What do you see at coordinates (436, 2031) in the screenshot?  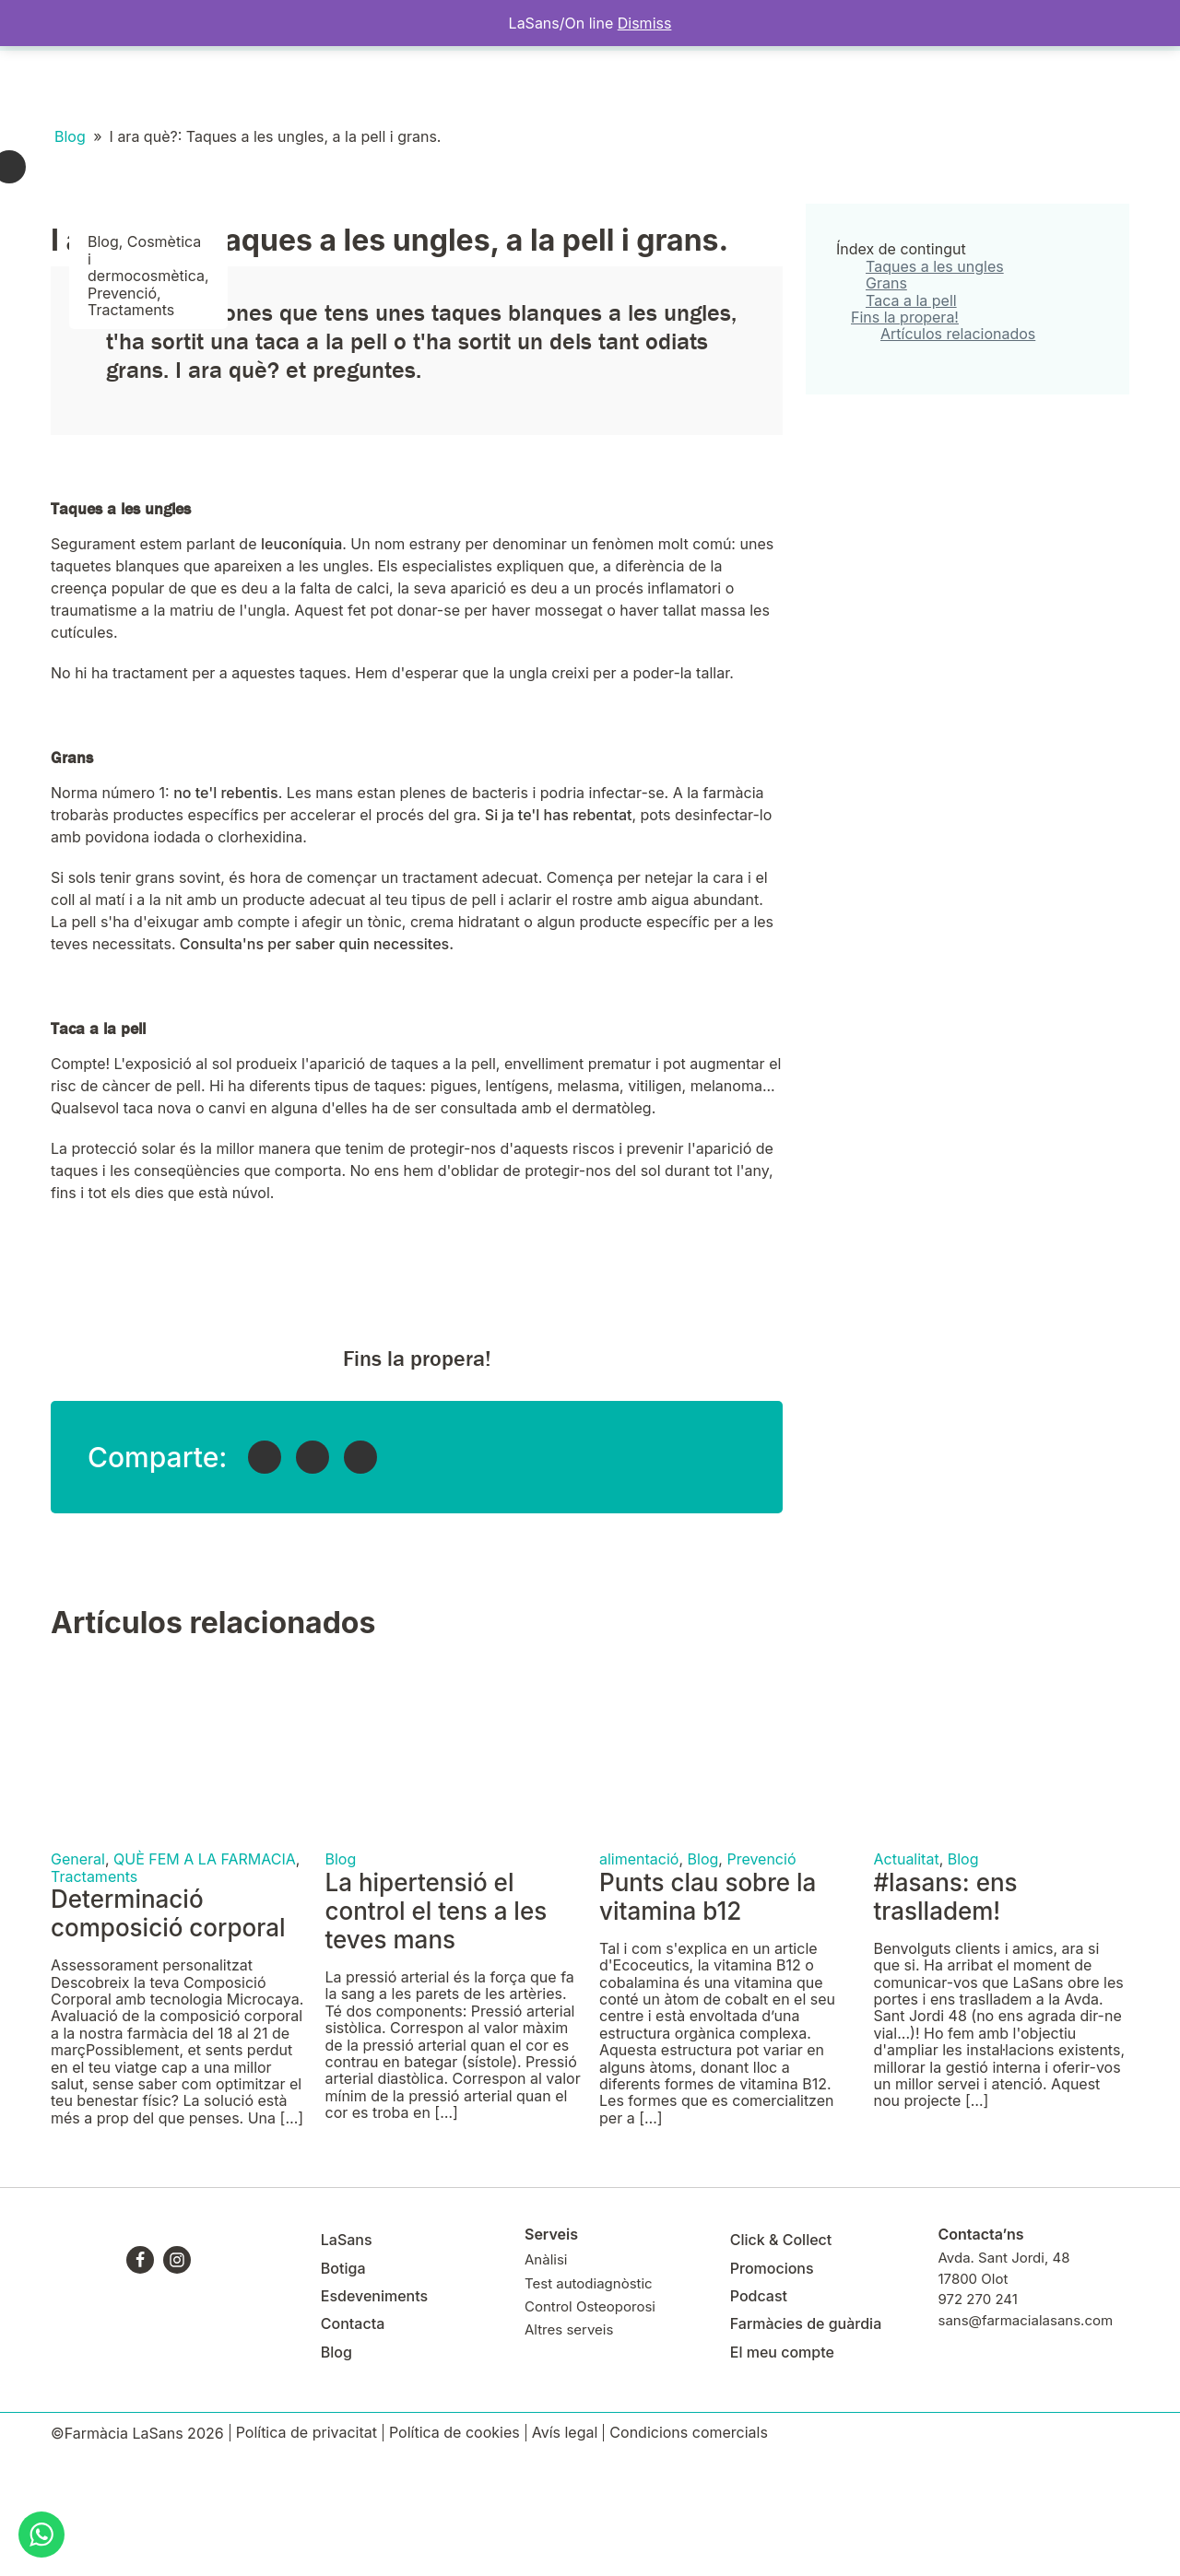 I see `La hipertensió el control el tens a les teves mans` at bounding box center [436, 2031].